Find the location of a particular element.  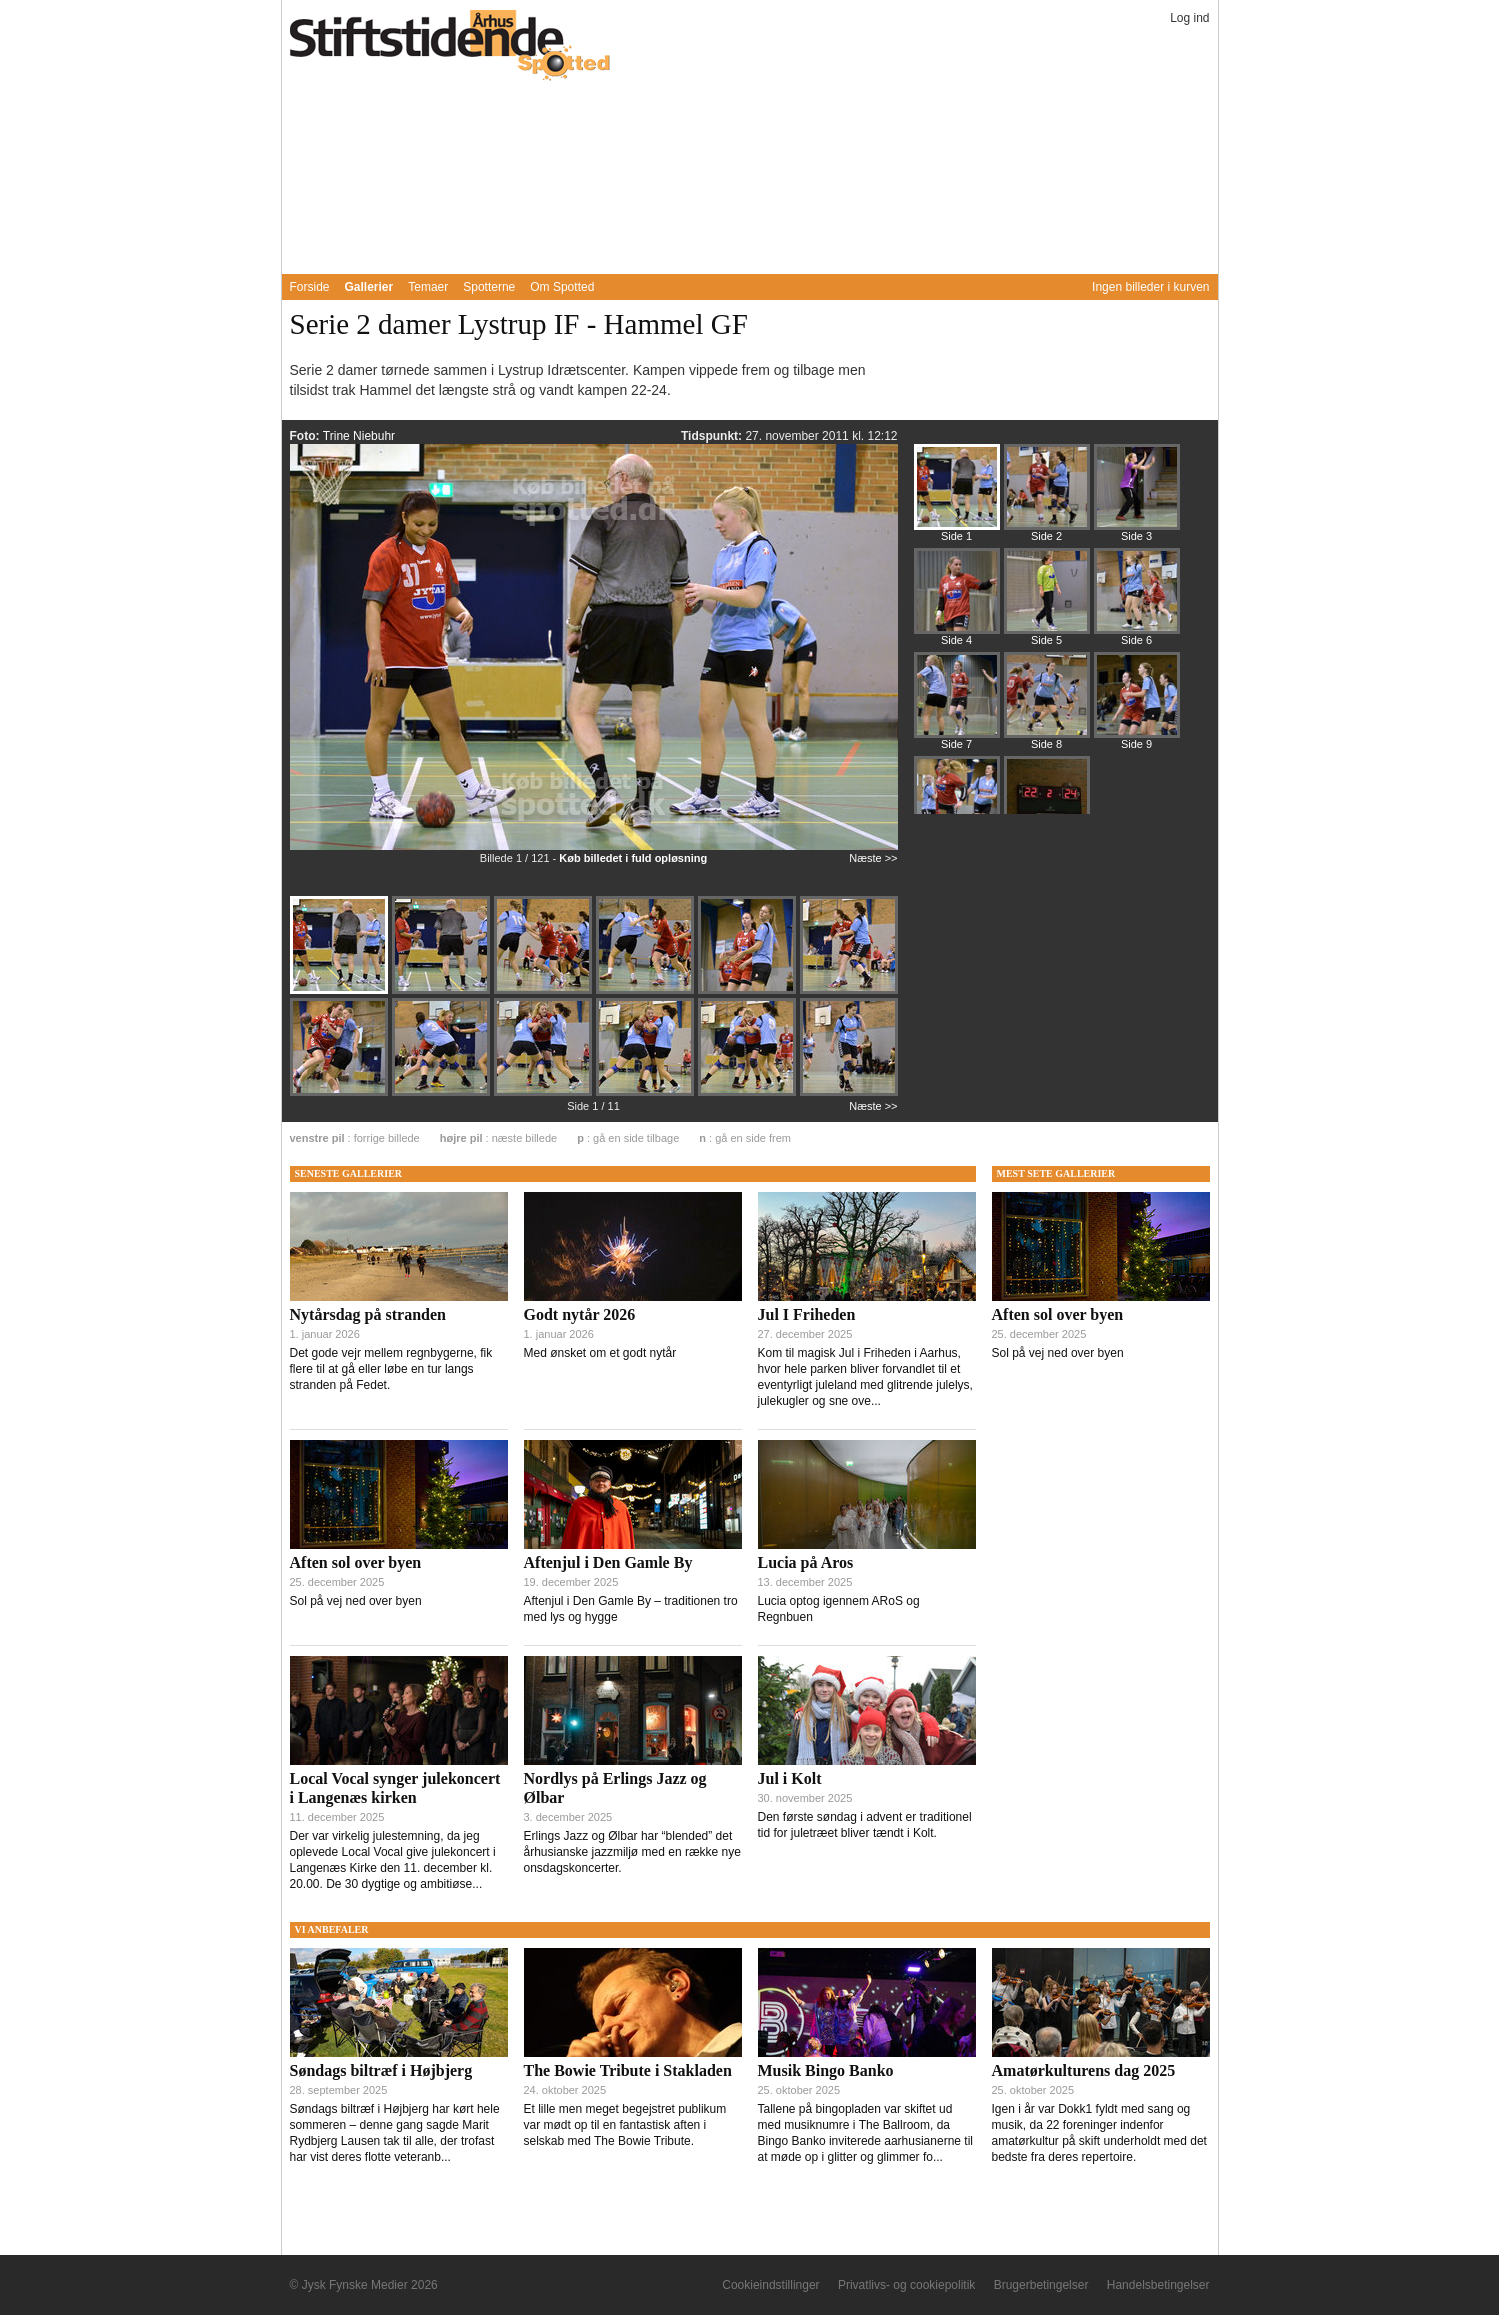

Køb billedet i fuld opløsning is located at coordinates (633, 858).